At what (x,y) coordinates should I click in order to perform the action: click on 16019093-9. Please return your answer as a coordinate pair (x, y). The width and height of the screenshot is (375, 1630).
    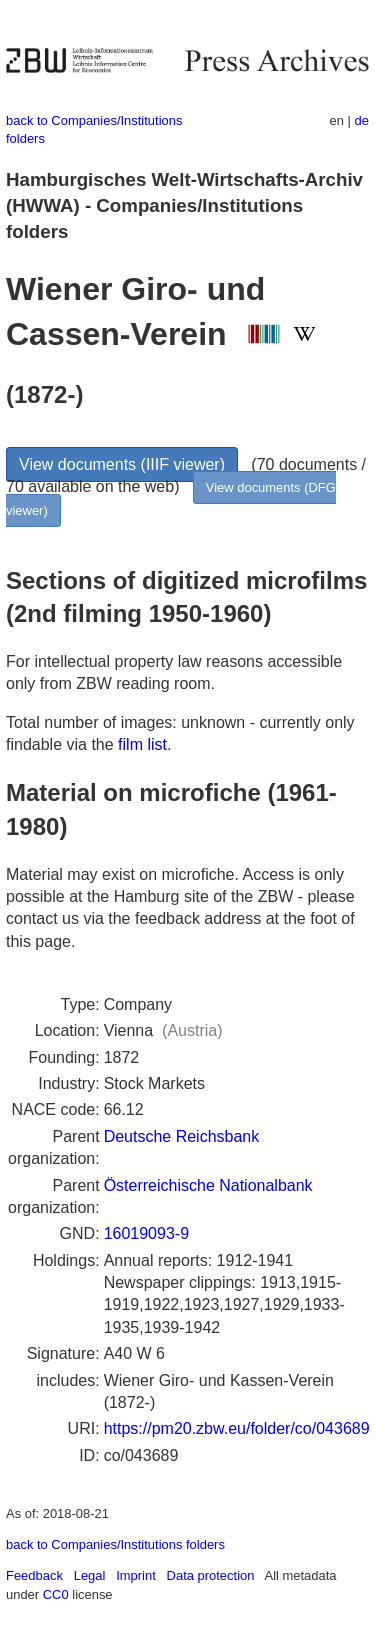
    Looking at the image, I should click on (146, 1233).